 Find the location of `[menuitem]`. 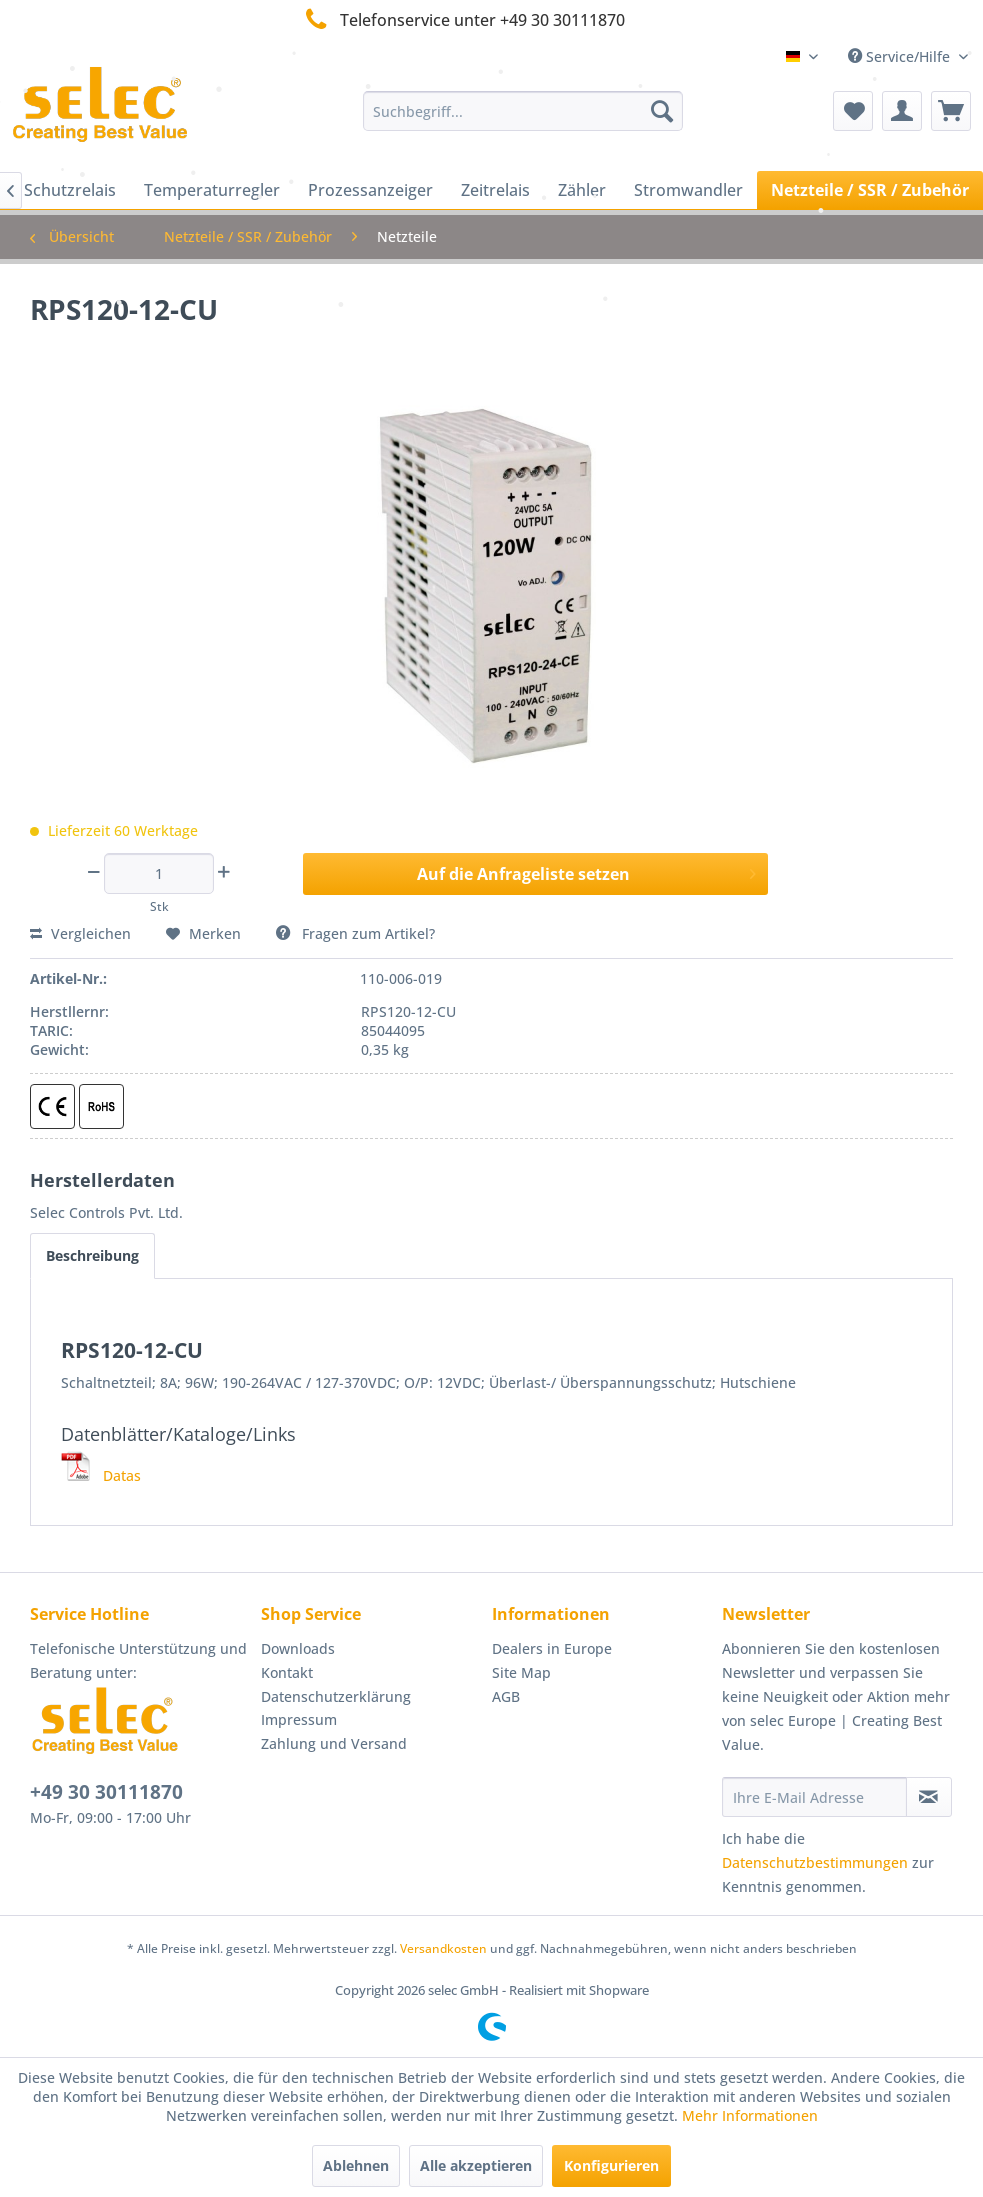

[menuitem] is located at coordinates (522, 111).